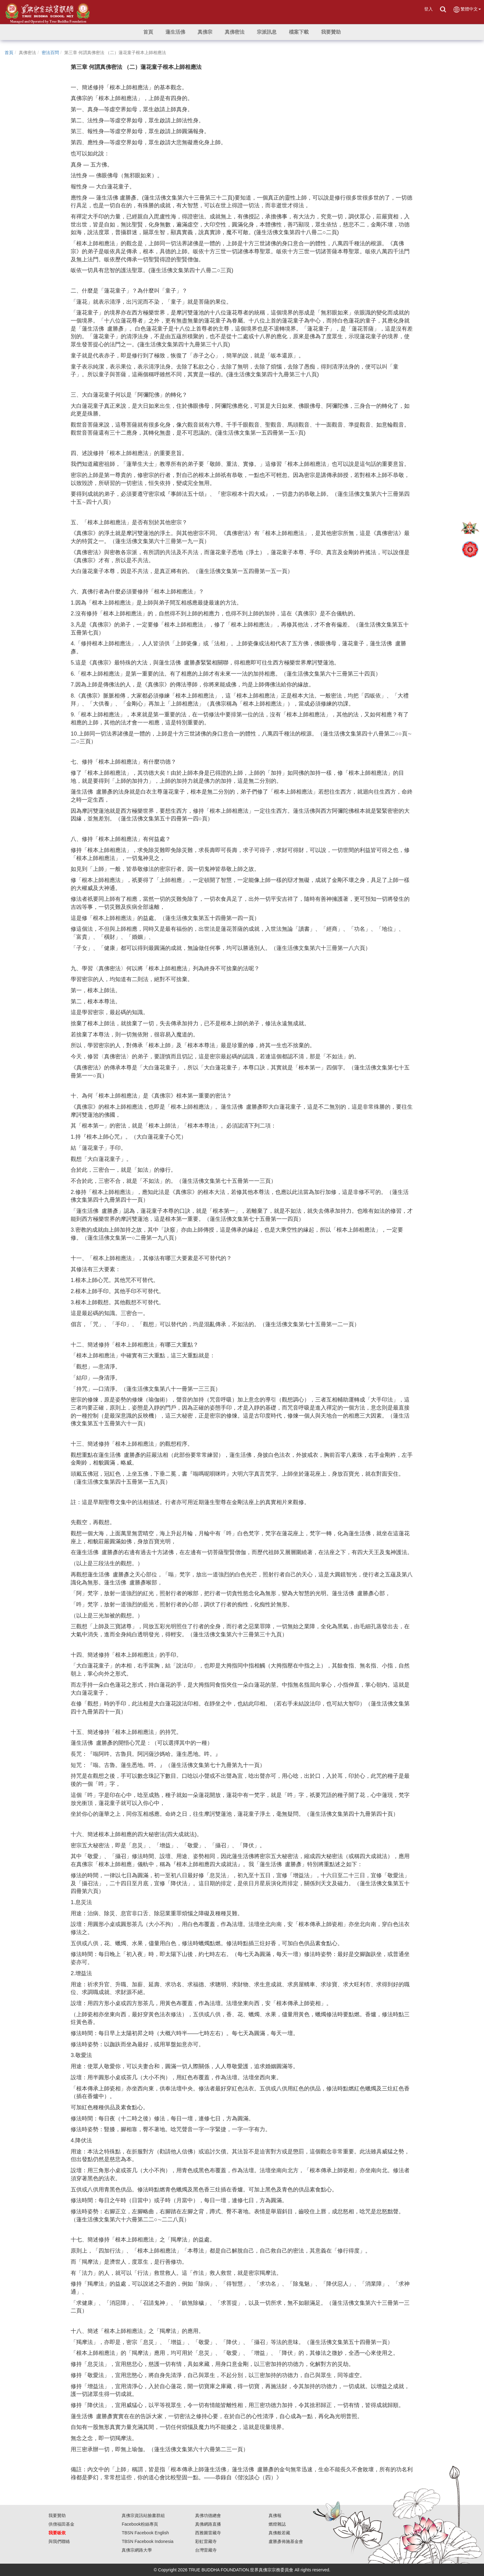 The height and width of the screenshot is (2576, 484). I want to click on Facebook粉絲專頁, so click(140, 2524).